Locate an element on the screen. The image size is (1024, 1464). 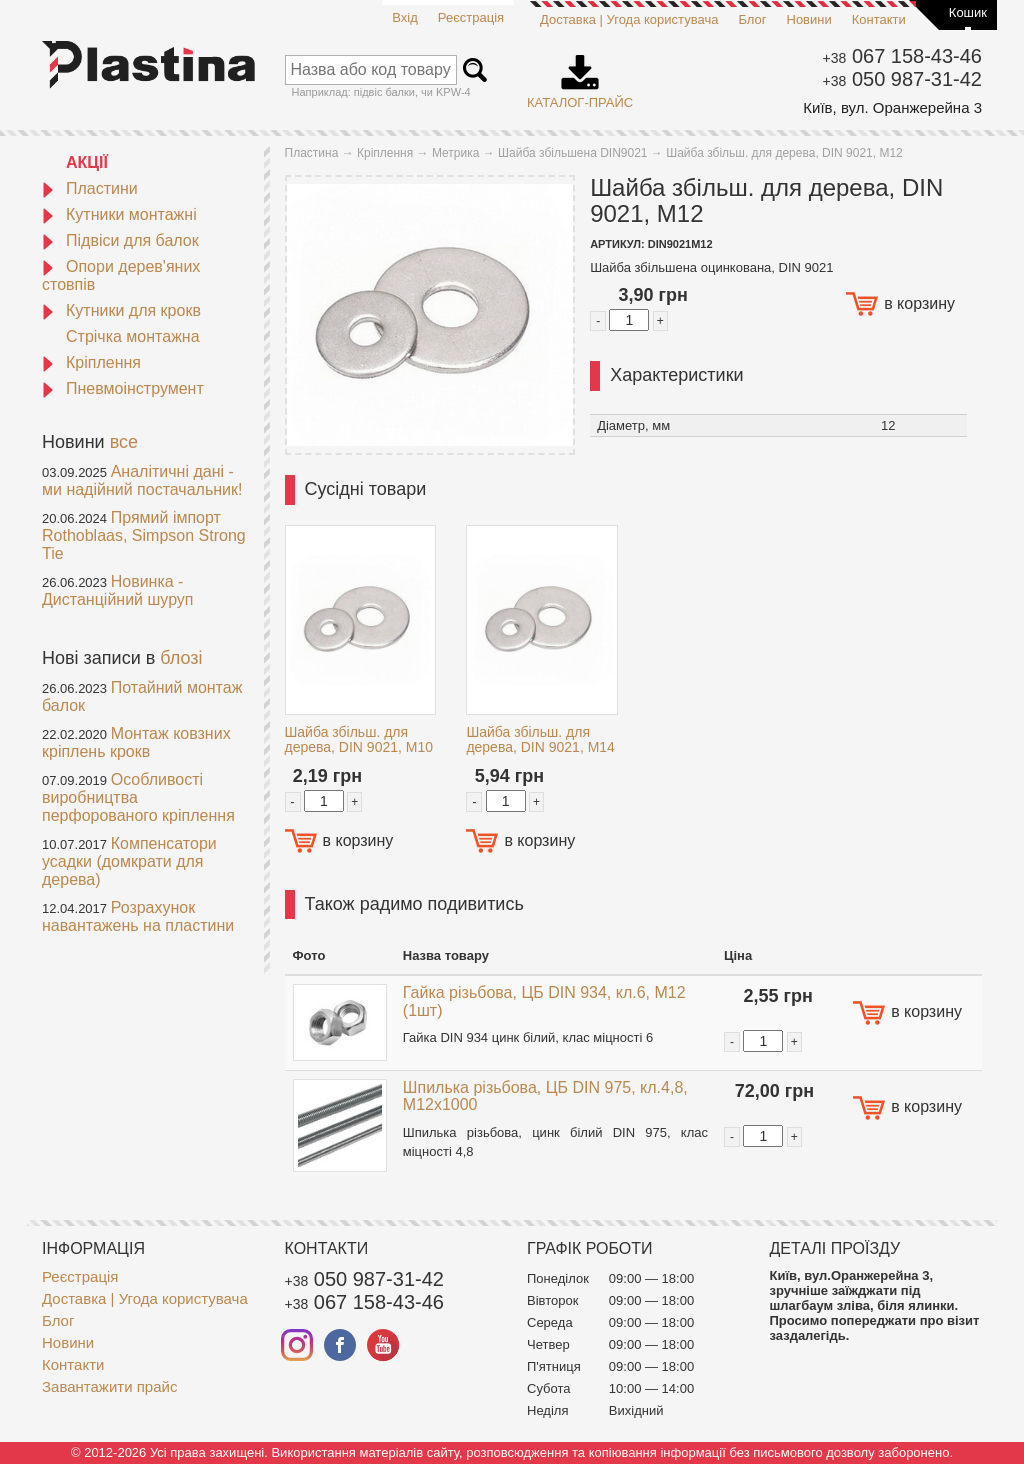
Прямий імпорт Rothoblaas, Simpson Strong Tie is located at coordinates (144, 535).